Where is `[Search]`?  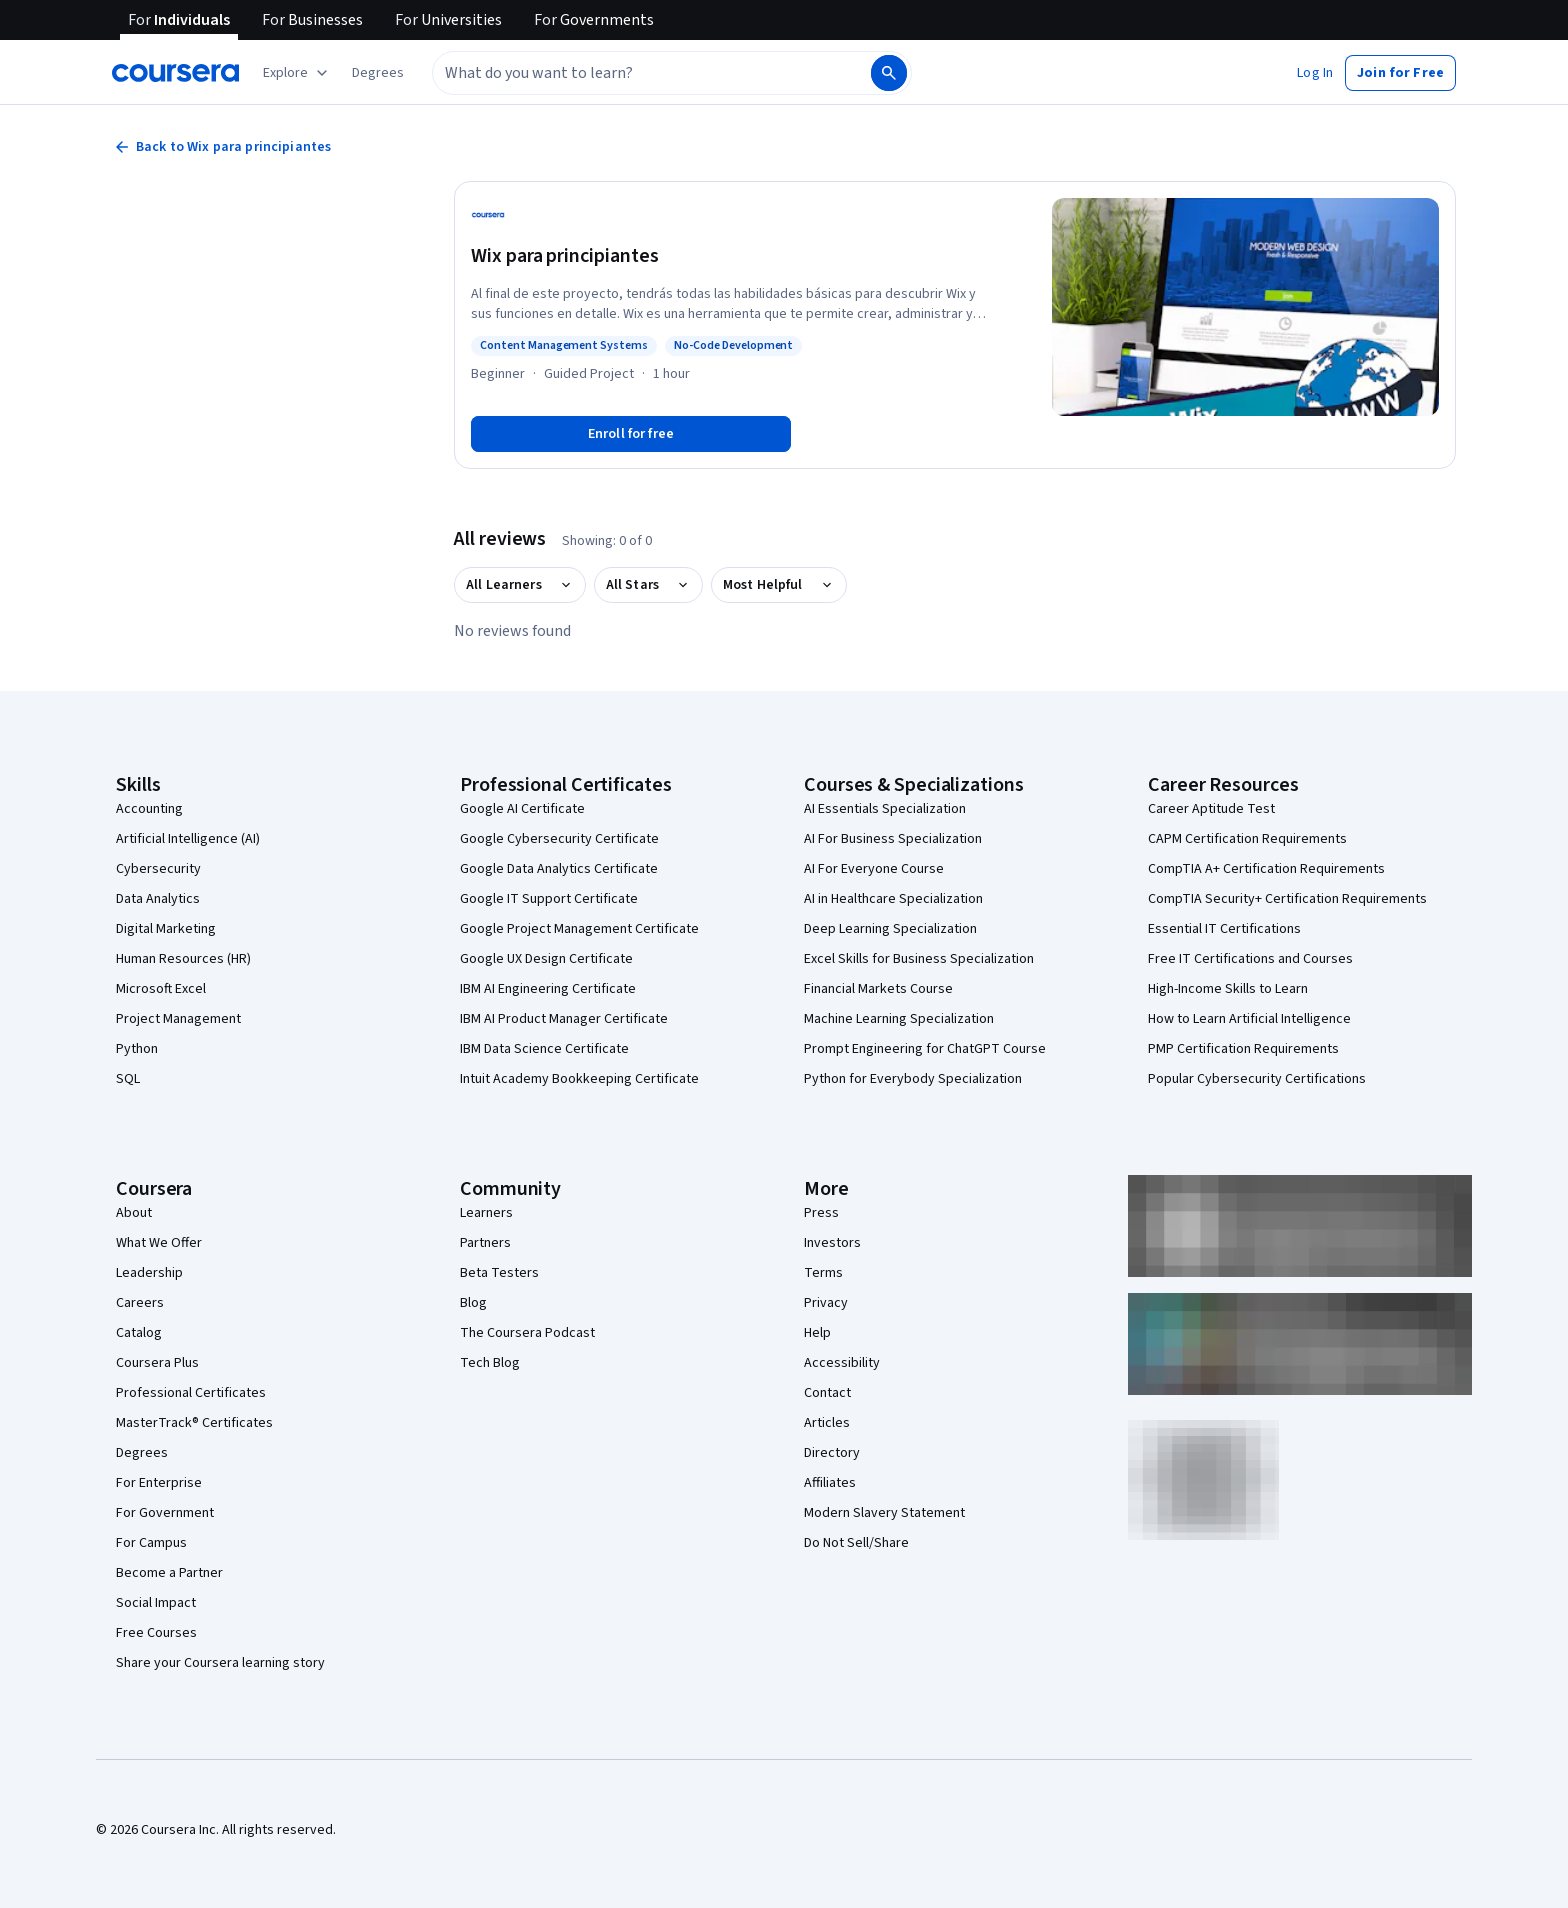 [Search] is located at coordinates (889, 73).